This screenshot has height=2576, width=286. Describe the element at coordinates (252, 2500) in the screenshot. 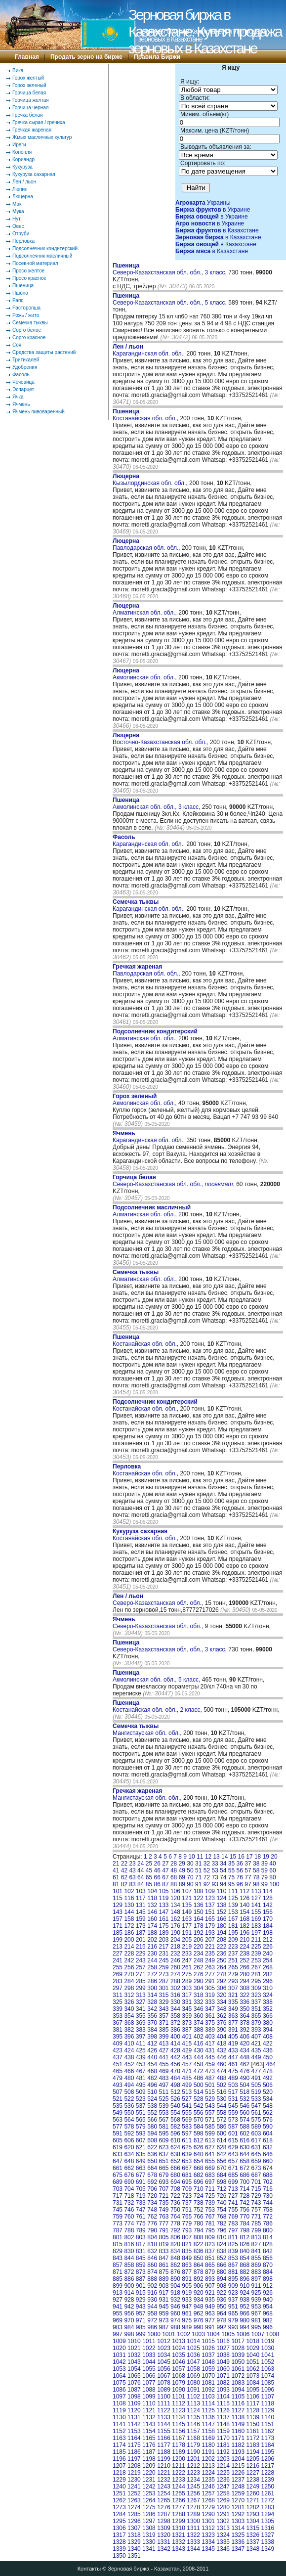

I see `1271` at that location.